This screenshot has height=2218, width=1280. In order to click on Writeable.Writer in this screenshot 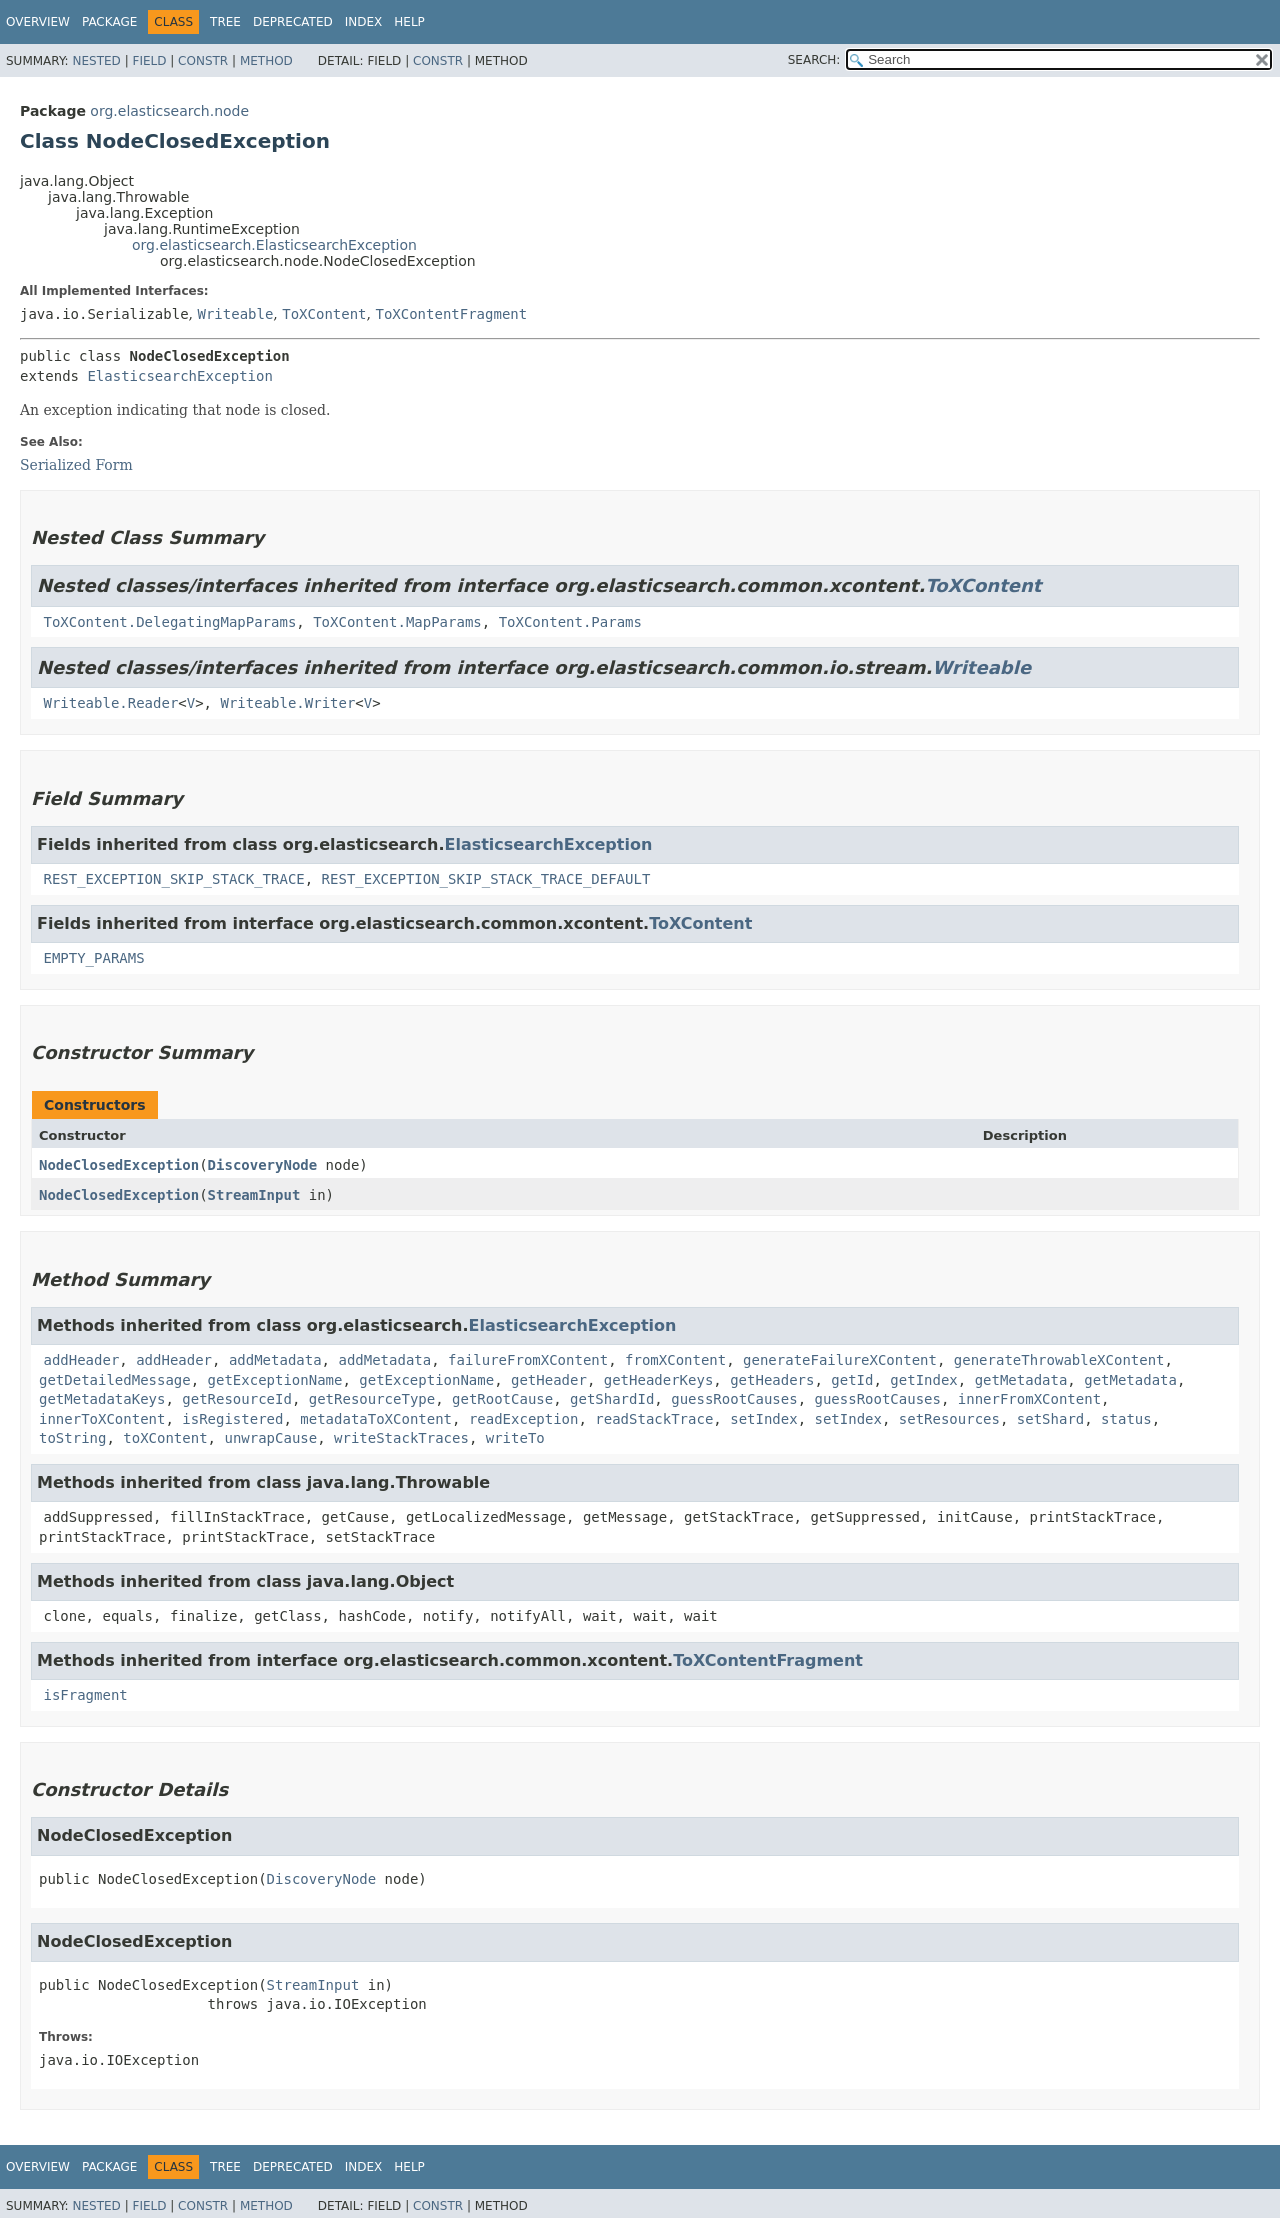, I will do `click(287, 703)`.